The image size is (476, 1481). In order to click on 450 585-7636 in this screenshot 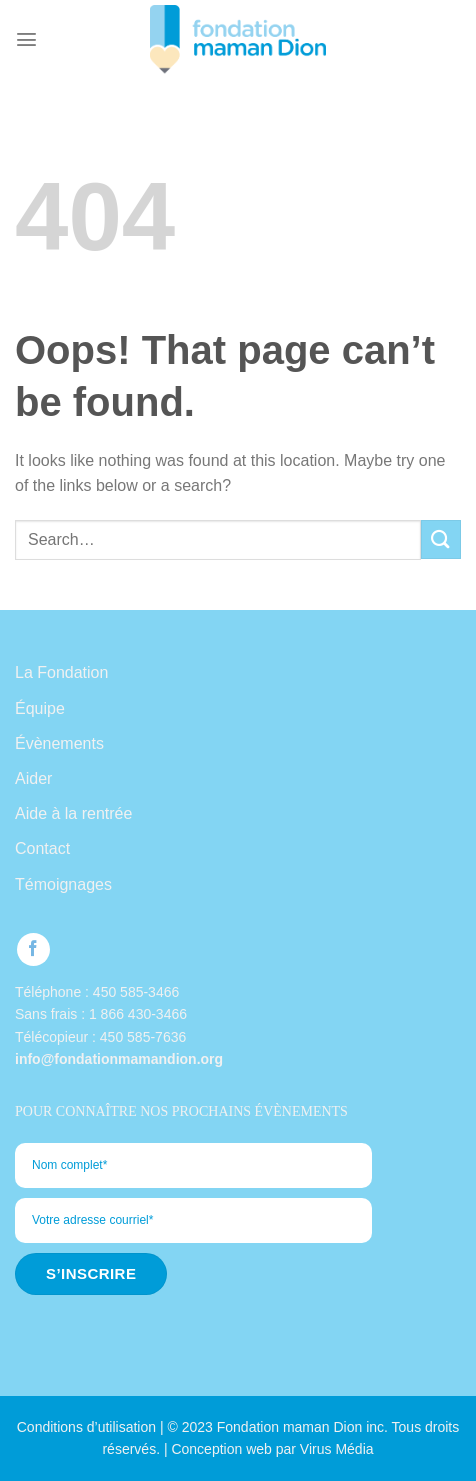, I will do `click(143, 1037)`.